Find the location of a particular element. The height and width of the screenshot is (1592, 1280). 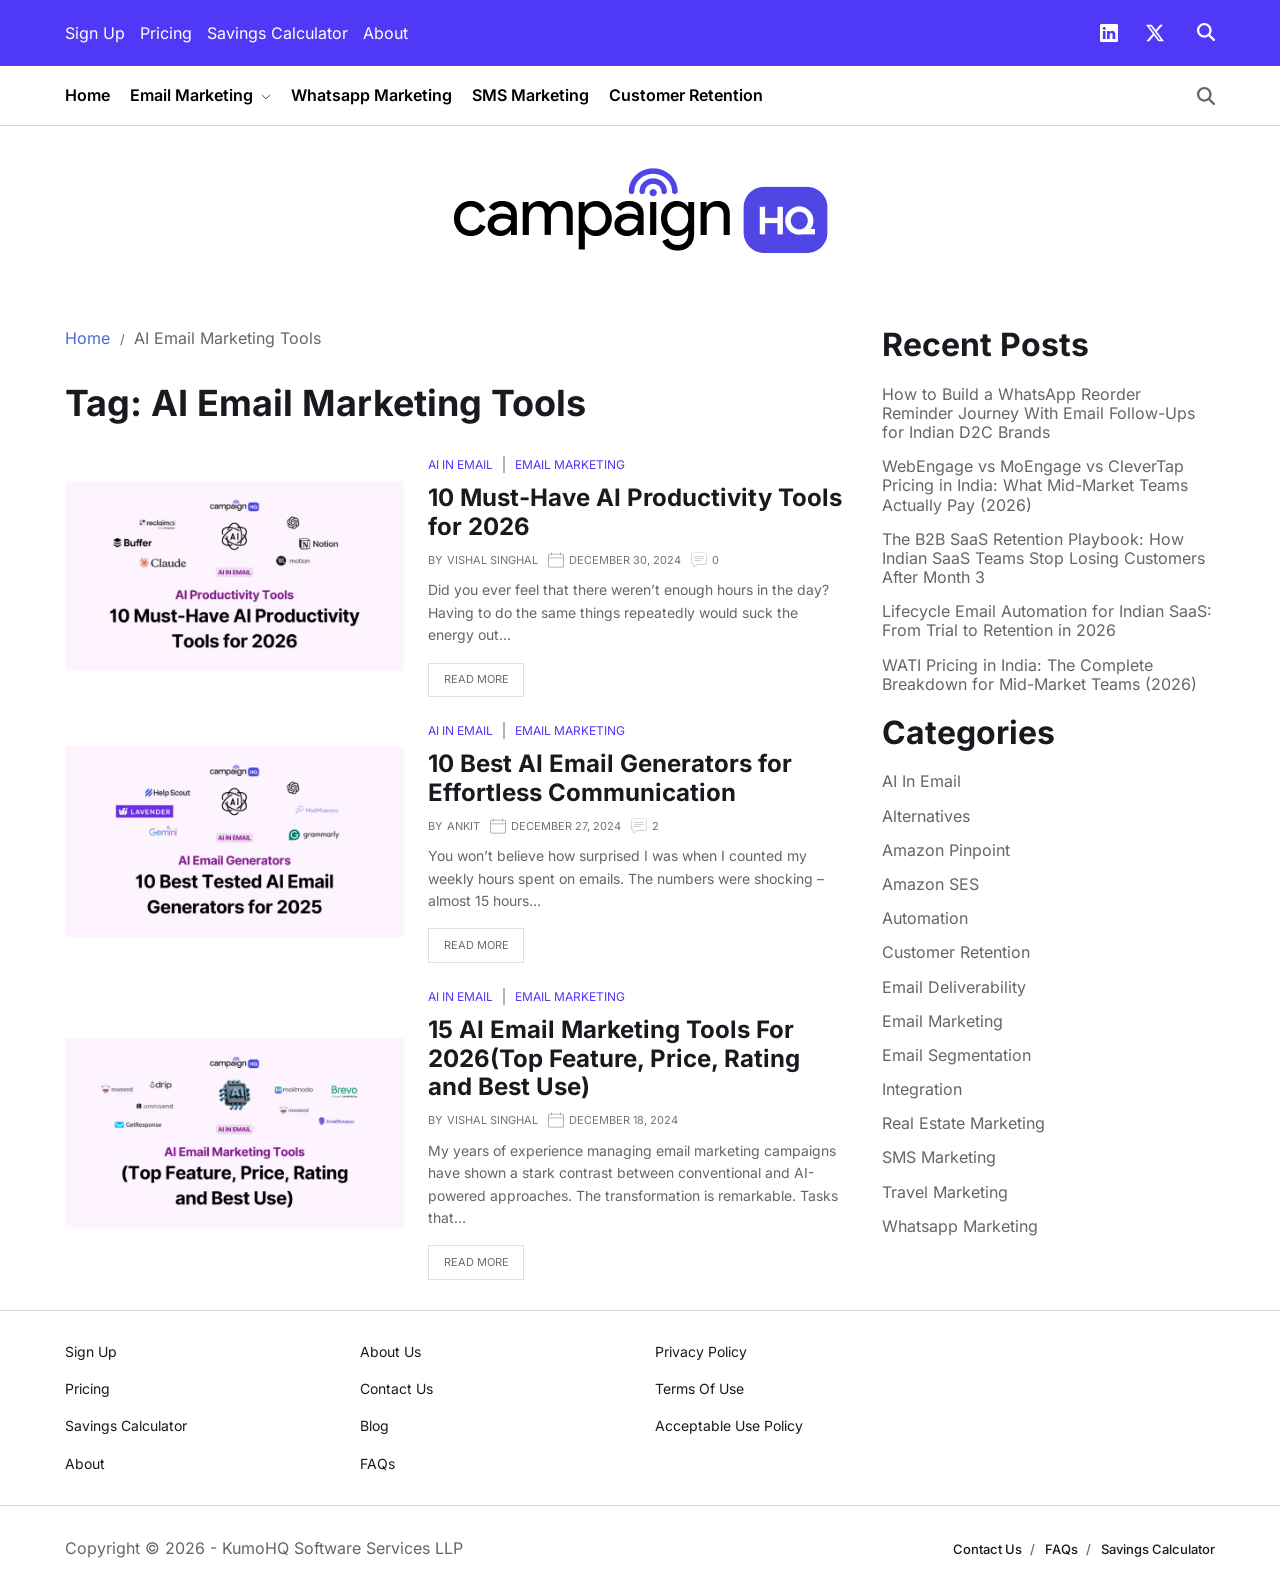

Real Estate Marketing is located at coordinates (963, 1123).